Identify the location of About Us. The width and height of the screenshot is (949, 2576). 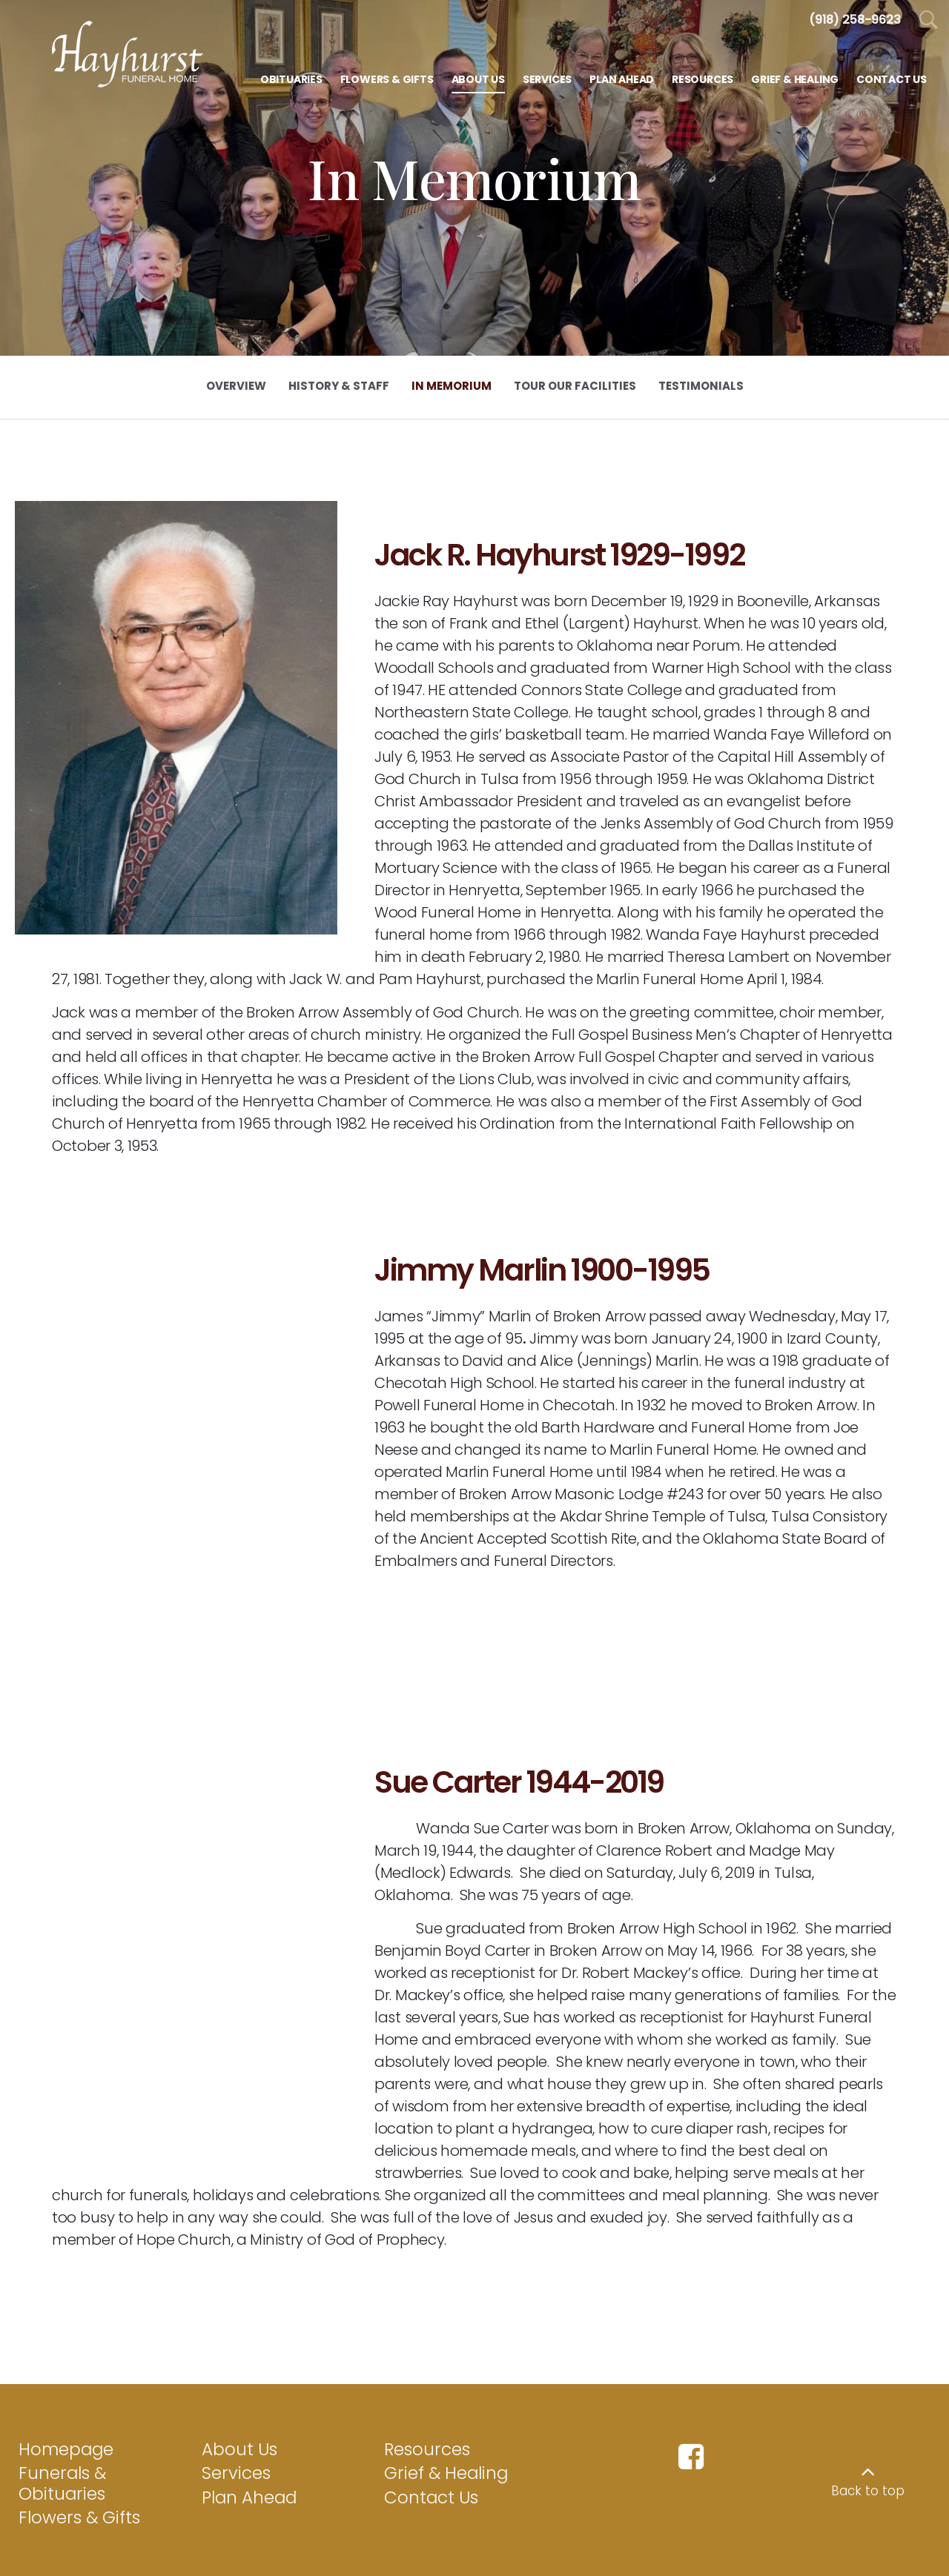
(239, 2394).